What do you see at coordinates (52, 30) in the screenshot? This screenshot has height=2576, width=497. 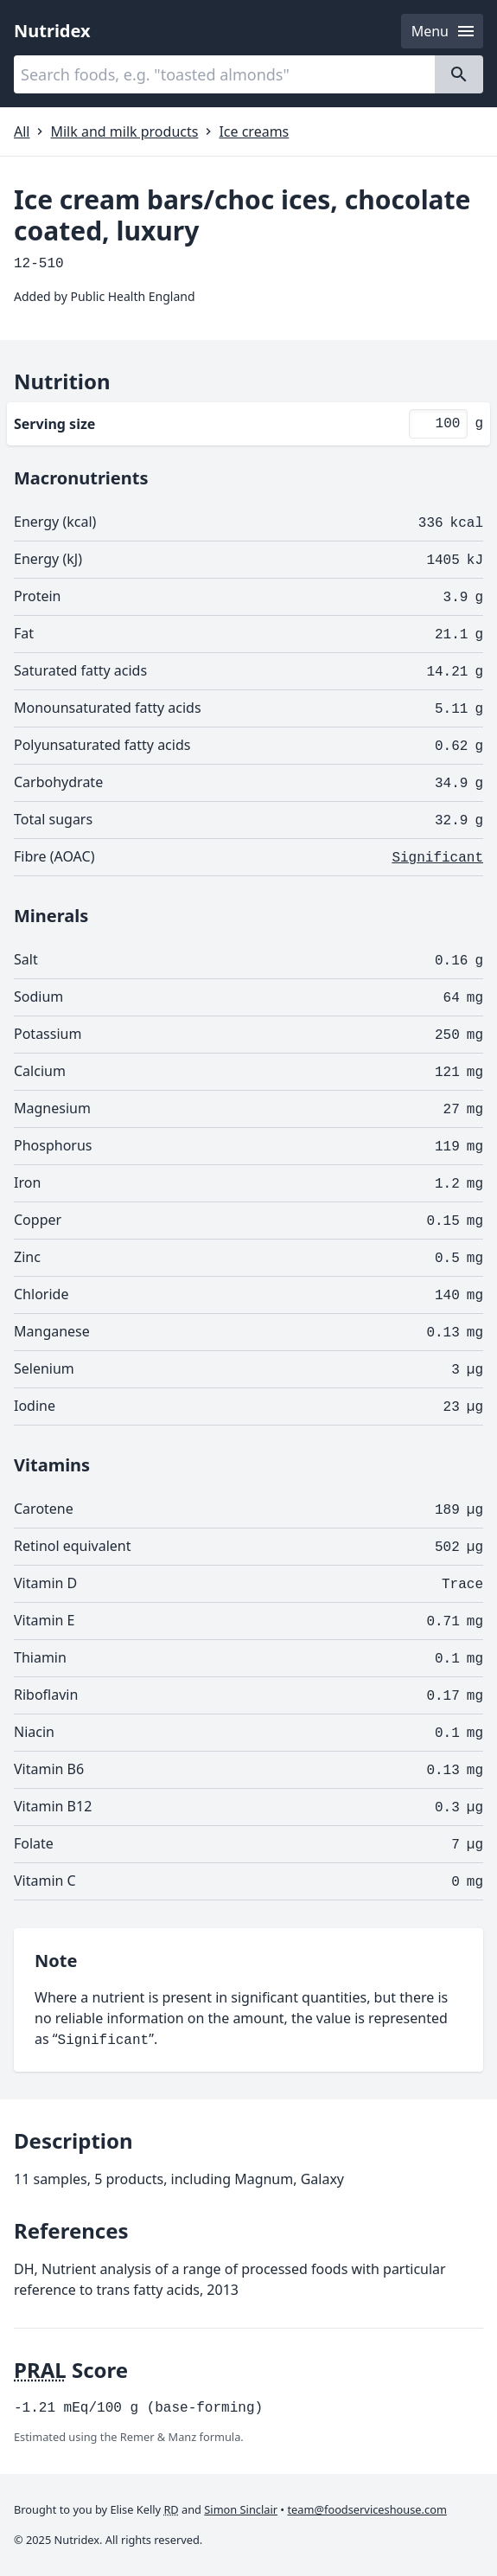 I see `Nutridex` at bounding box center [52, 30].